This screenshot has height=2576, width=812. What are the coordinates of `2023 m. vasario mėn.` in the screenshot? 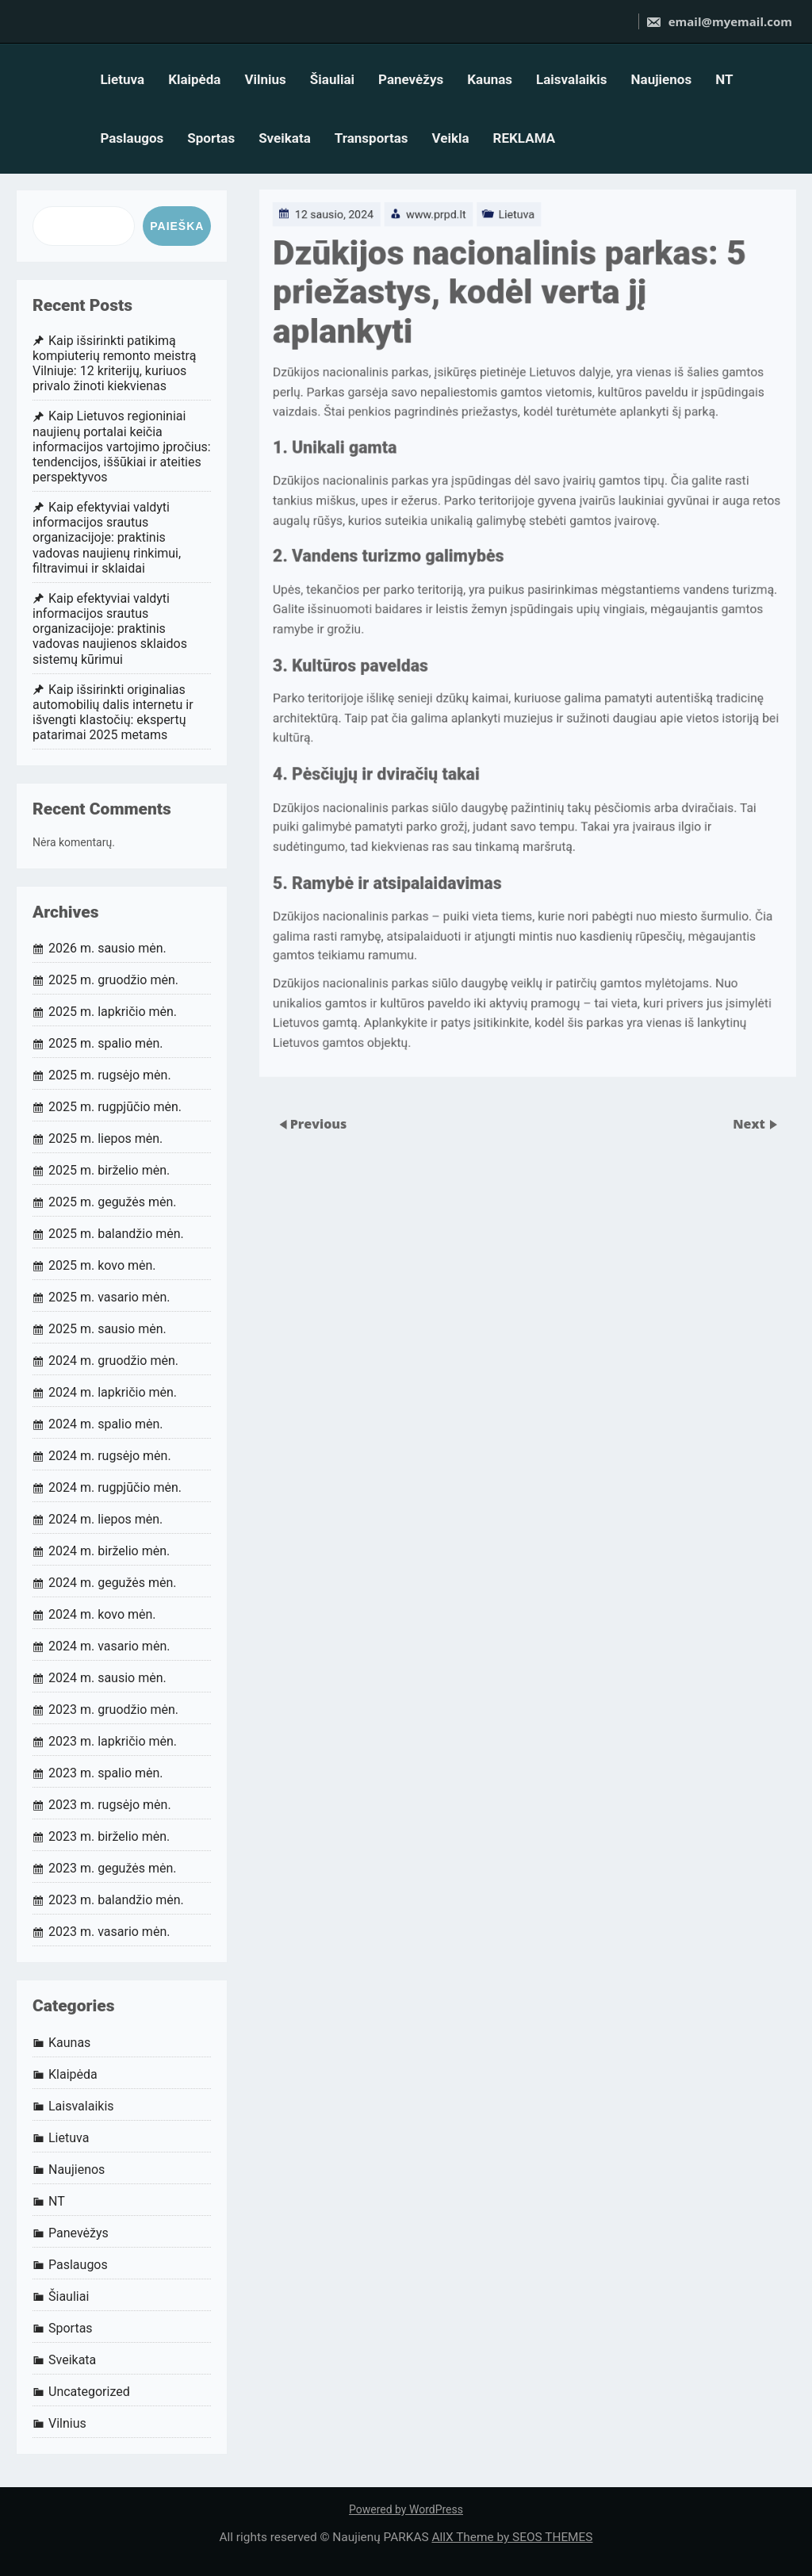 It's located at (109, 1931).